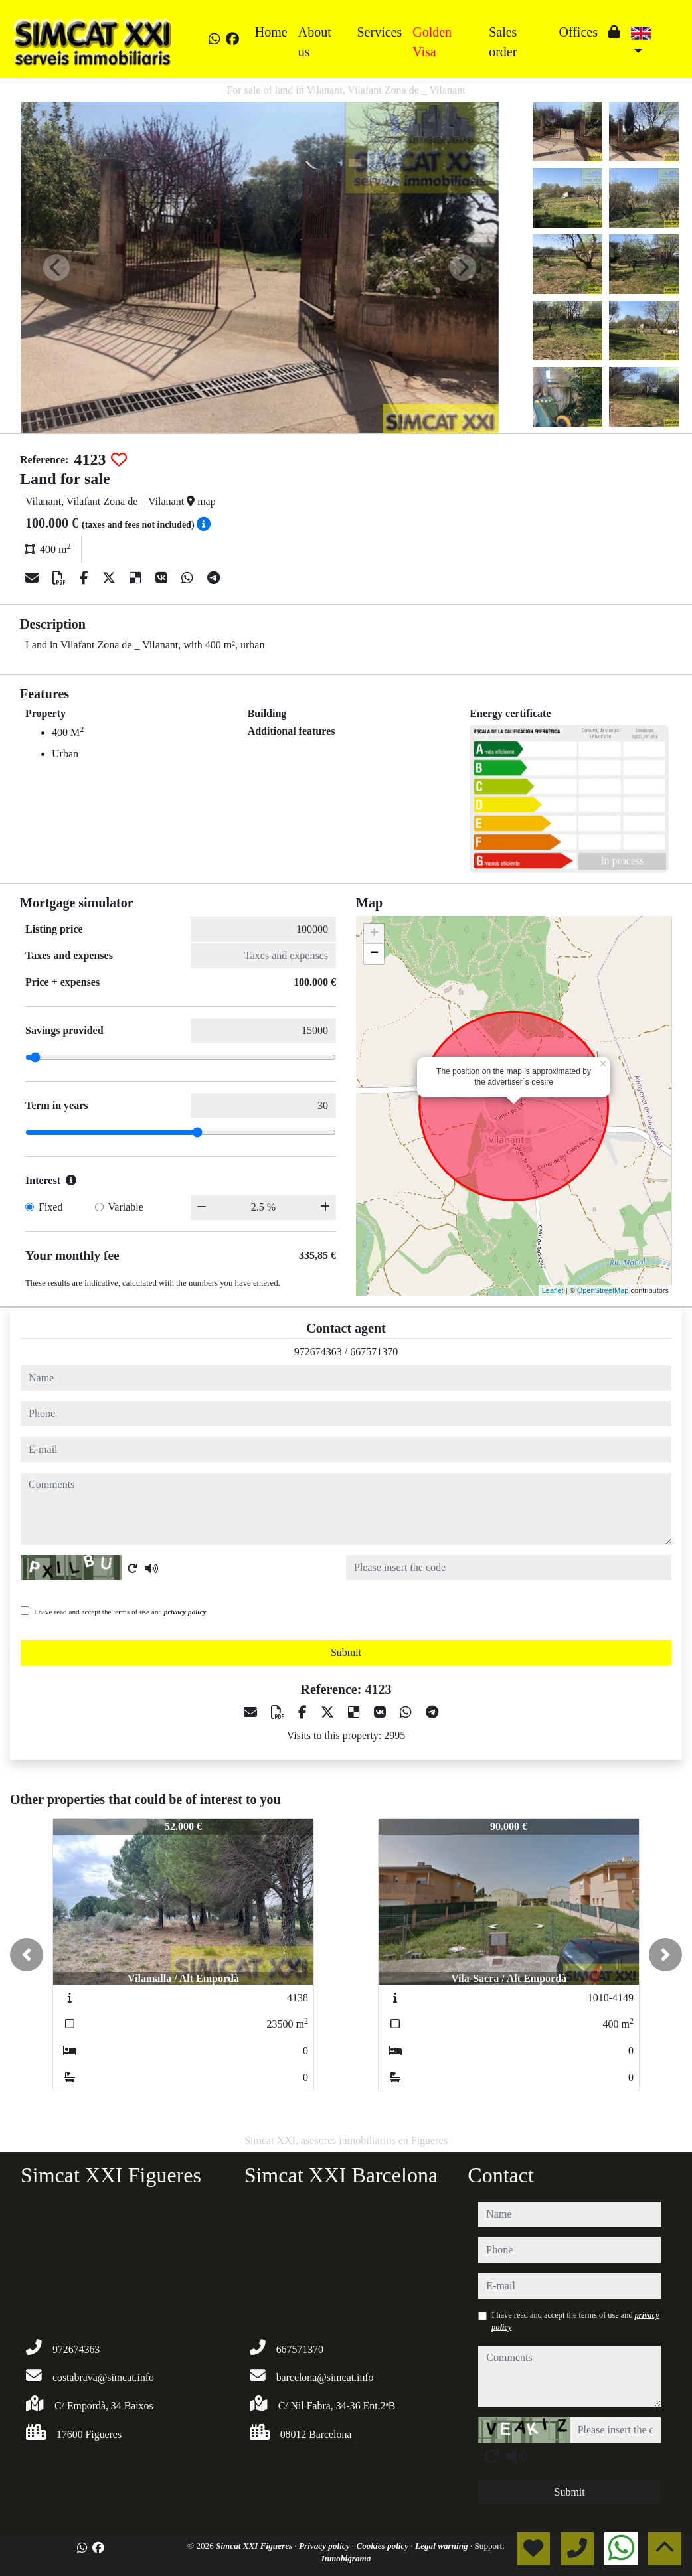 This screenshot has height=2576, width=692. I want to click on 667571370, so click(374, 1351).